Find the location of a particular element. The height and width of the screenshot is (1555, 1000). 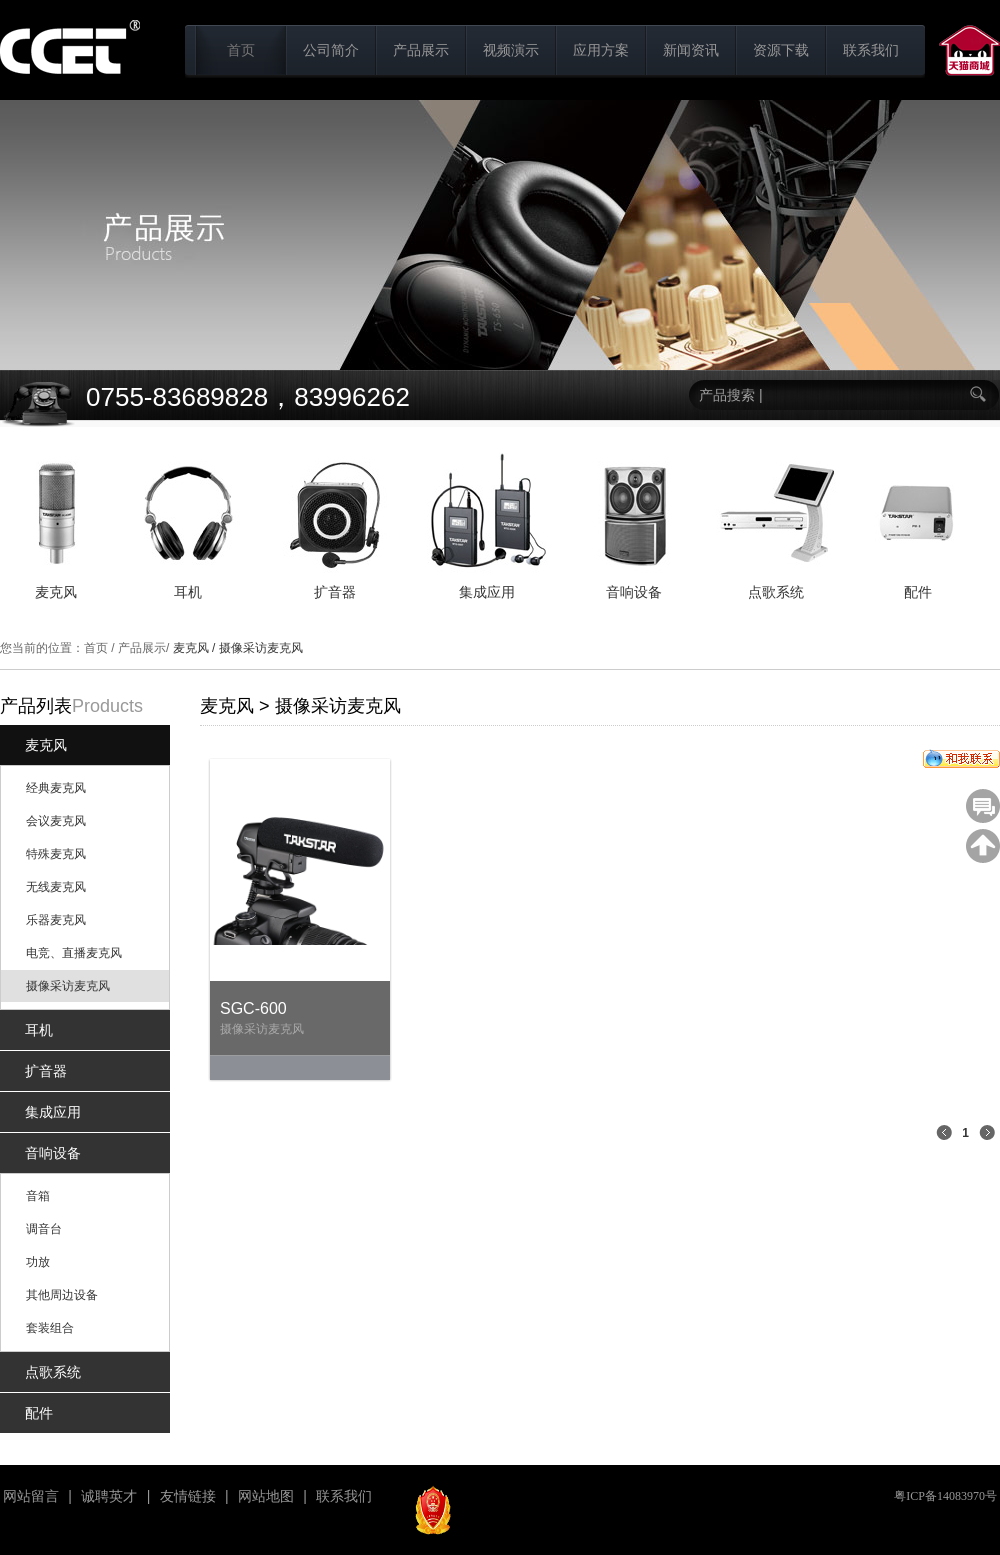

网站地图 is located at coordinates (266, 1496).